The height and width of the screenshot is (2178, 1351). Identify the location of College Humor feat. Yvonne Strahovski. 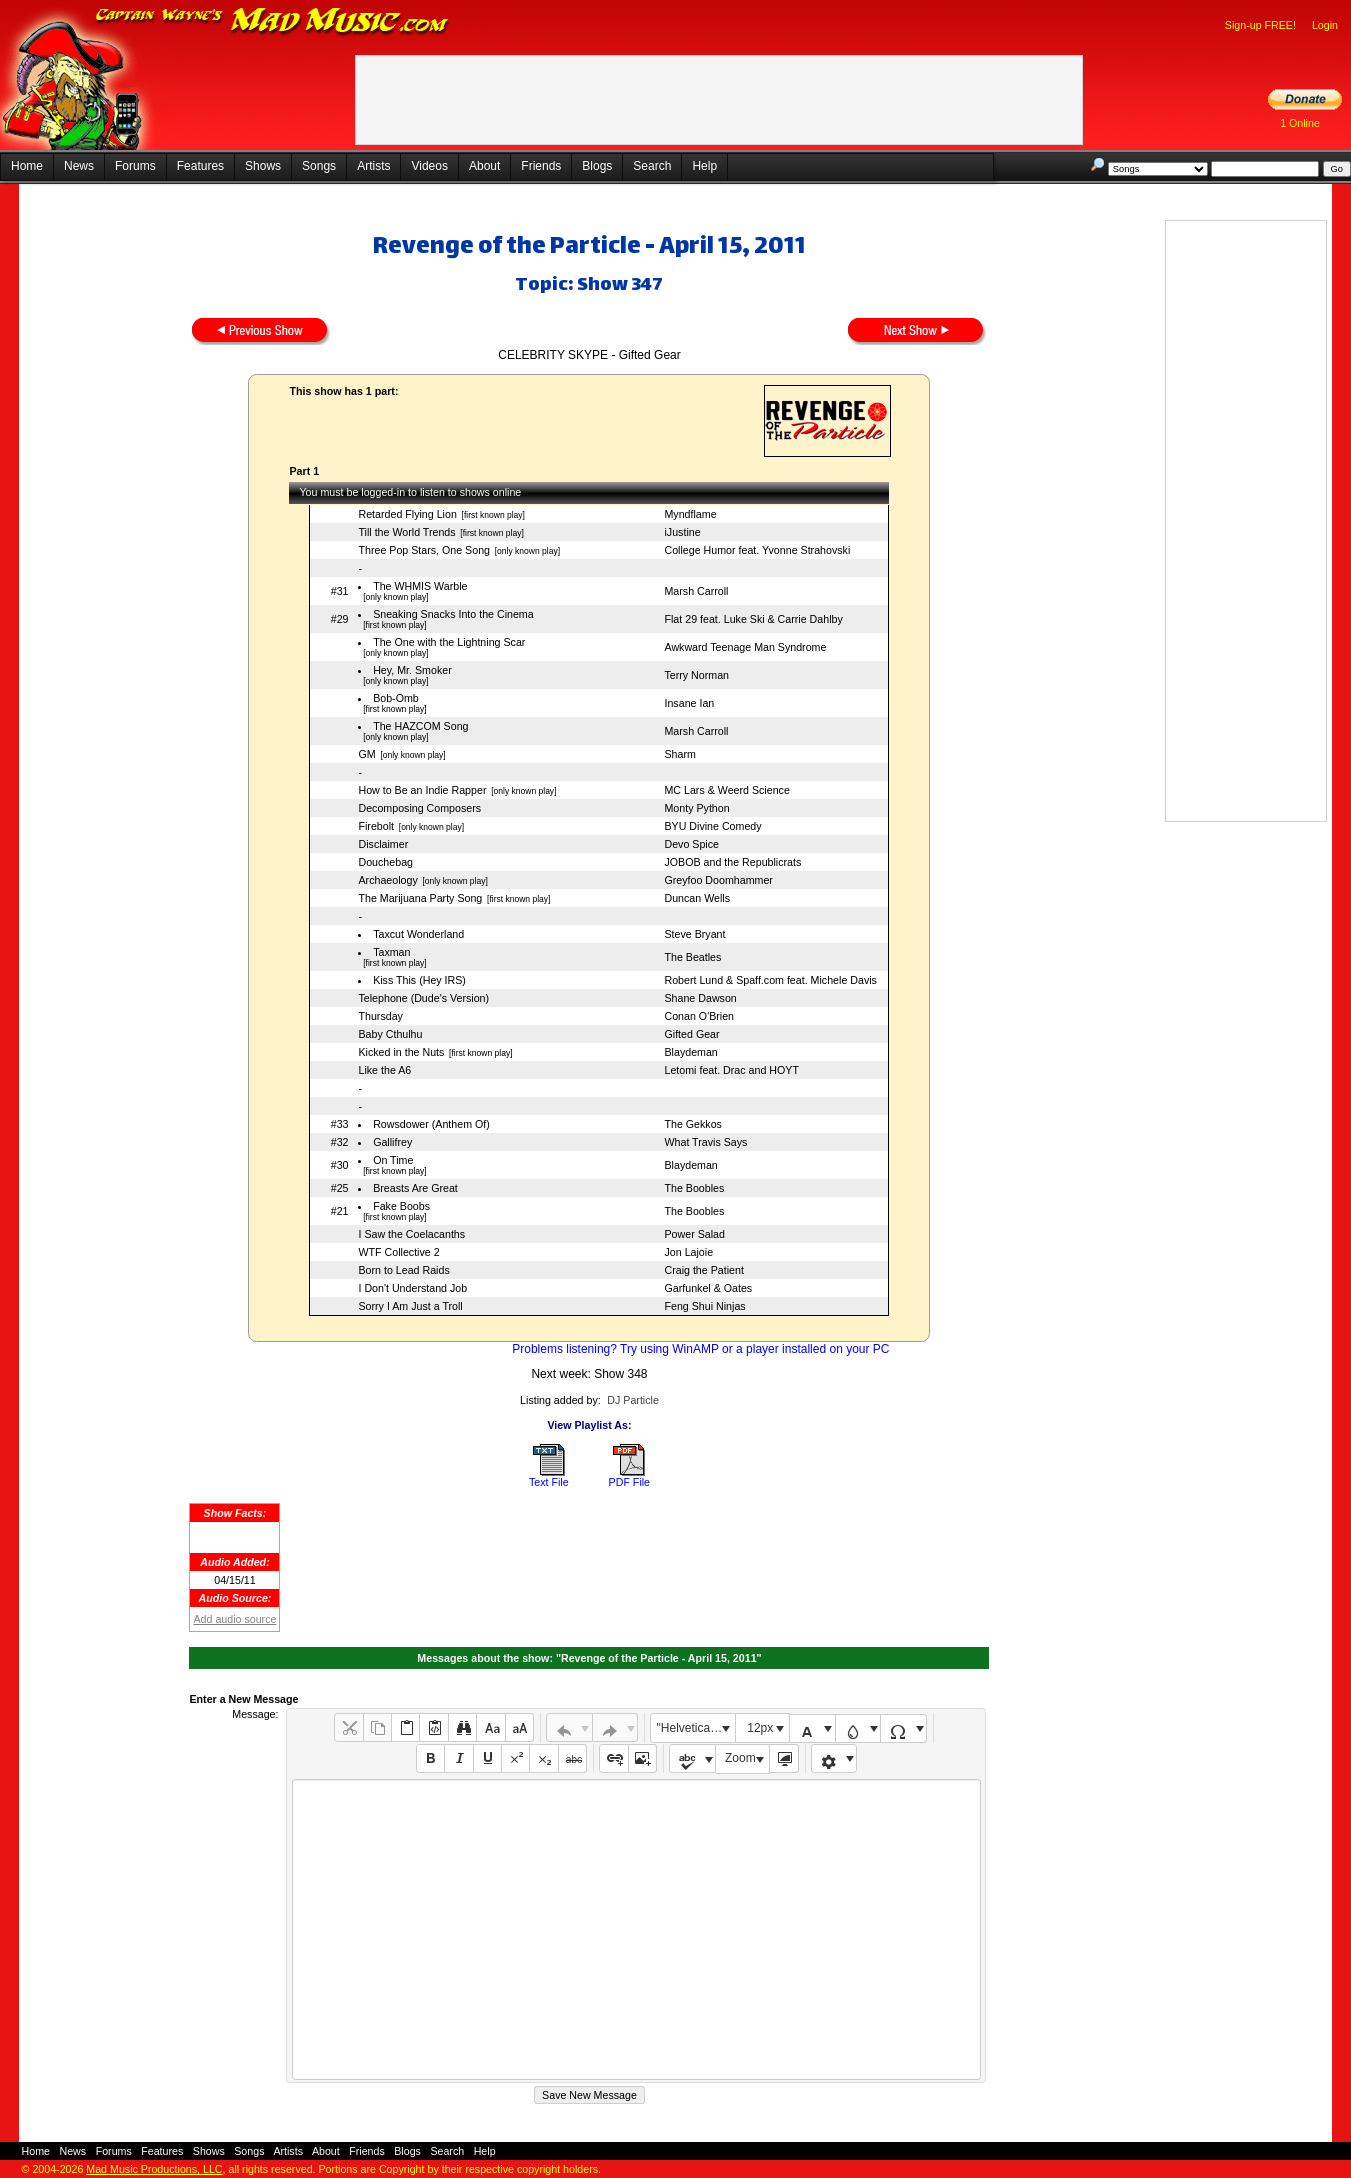
(757, 550).